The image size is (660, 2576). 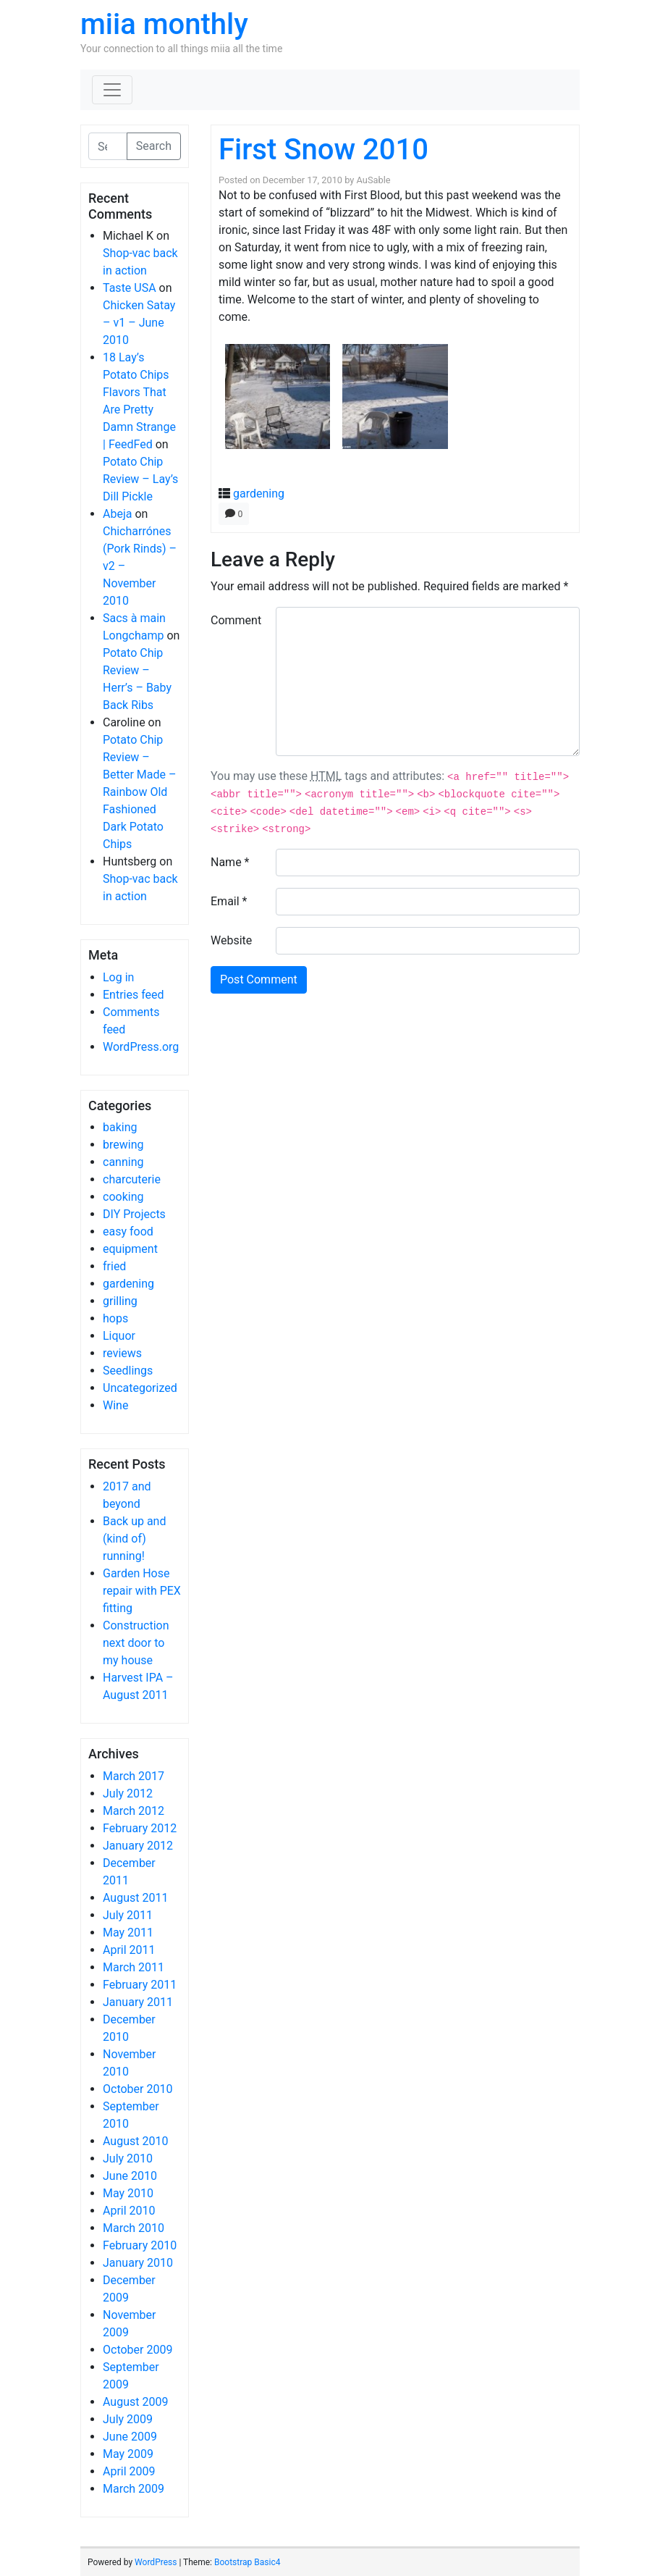 I want to click on Seedlings, so click(x=128, y=1370).